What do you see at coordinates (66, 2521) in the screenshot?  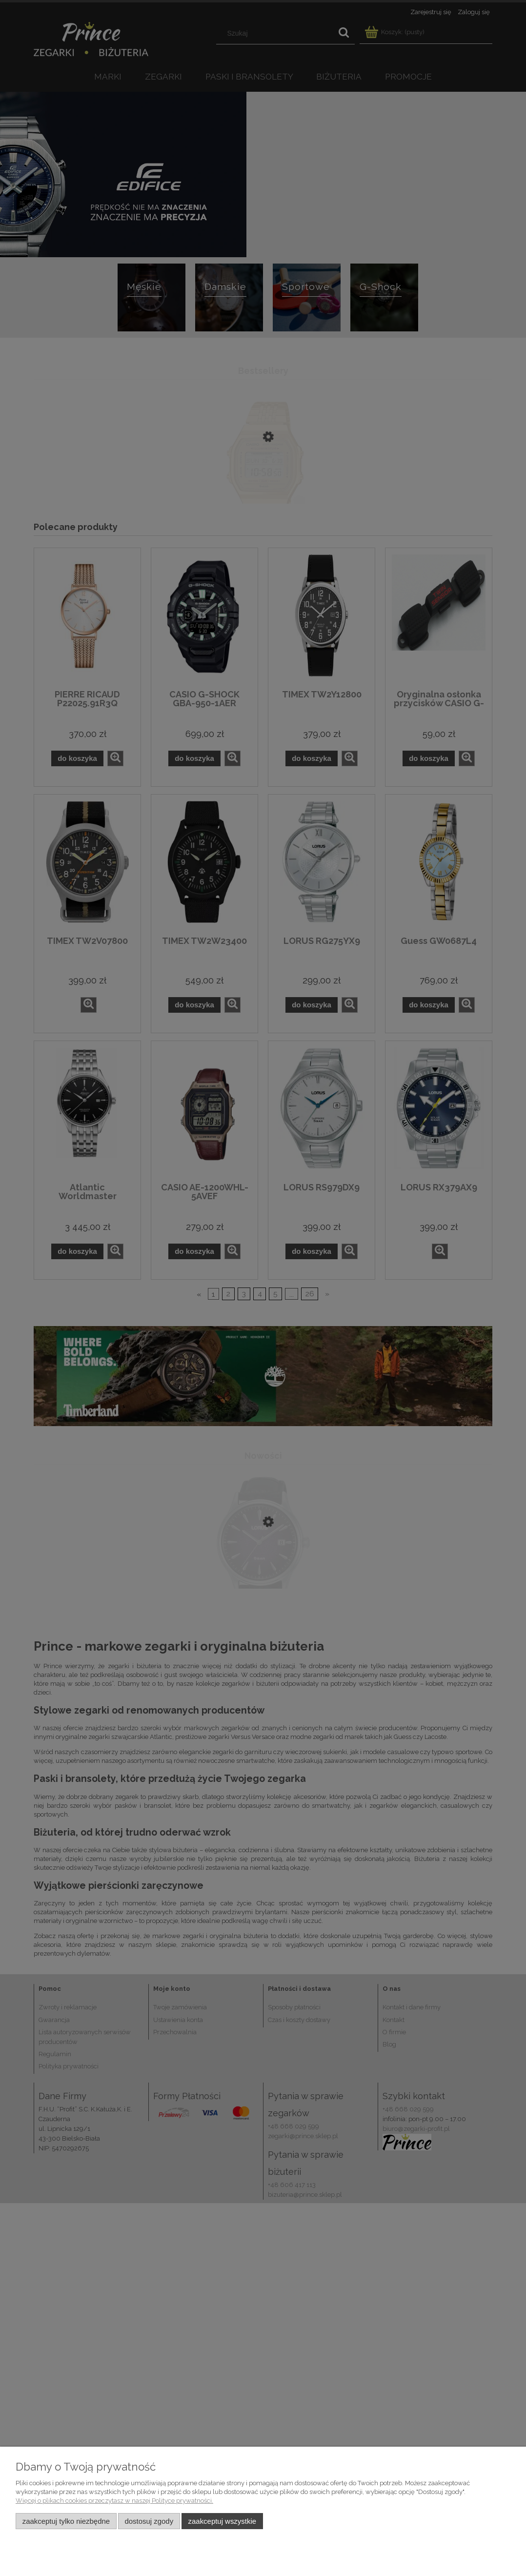 I see `Zaakceptuj tylko niezbędne` at bounding box center [66, 2521].